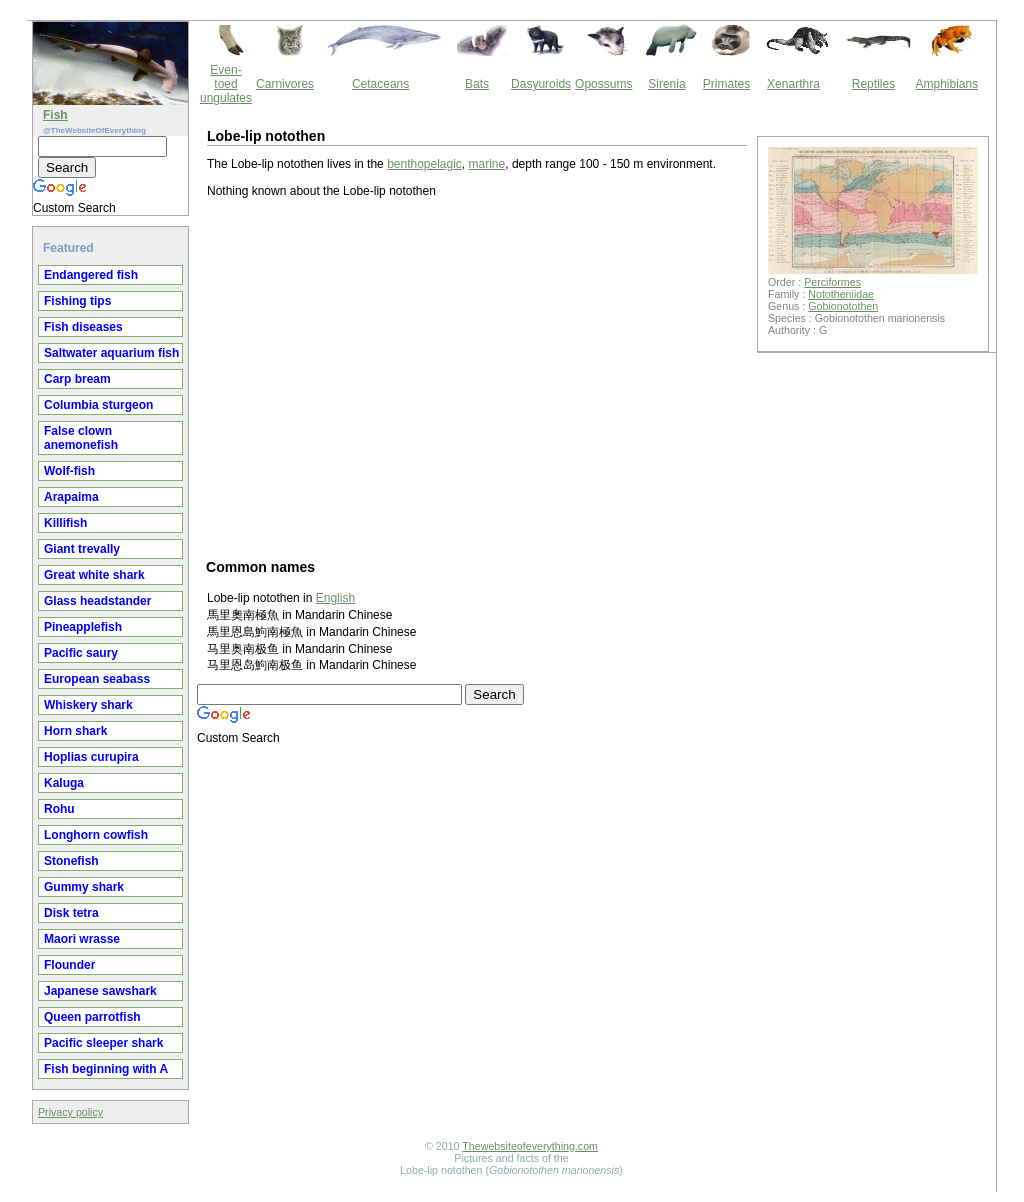  I want to click on Carnivores, so click(285, 84).